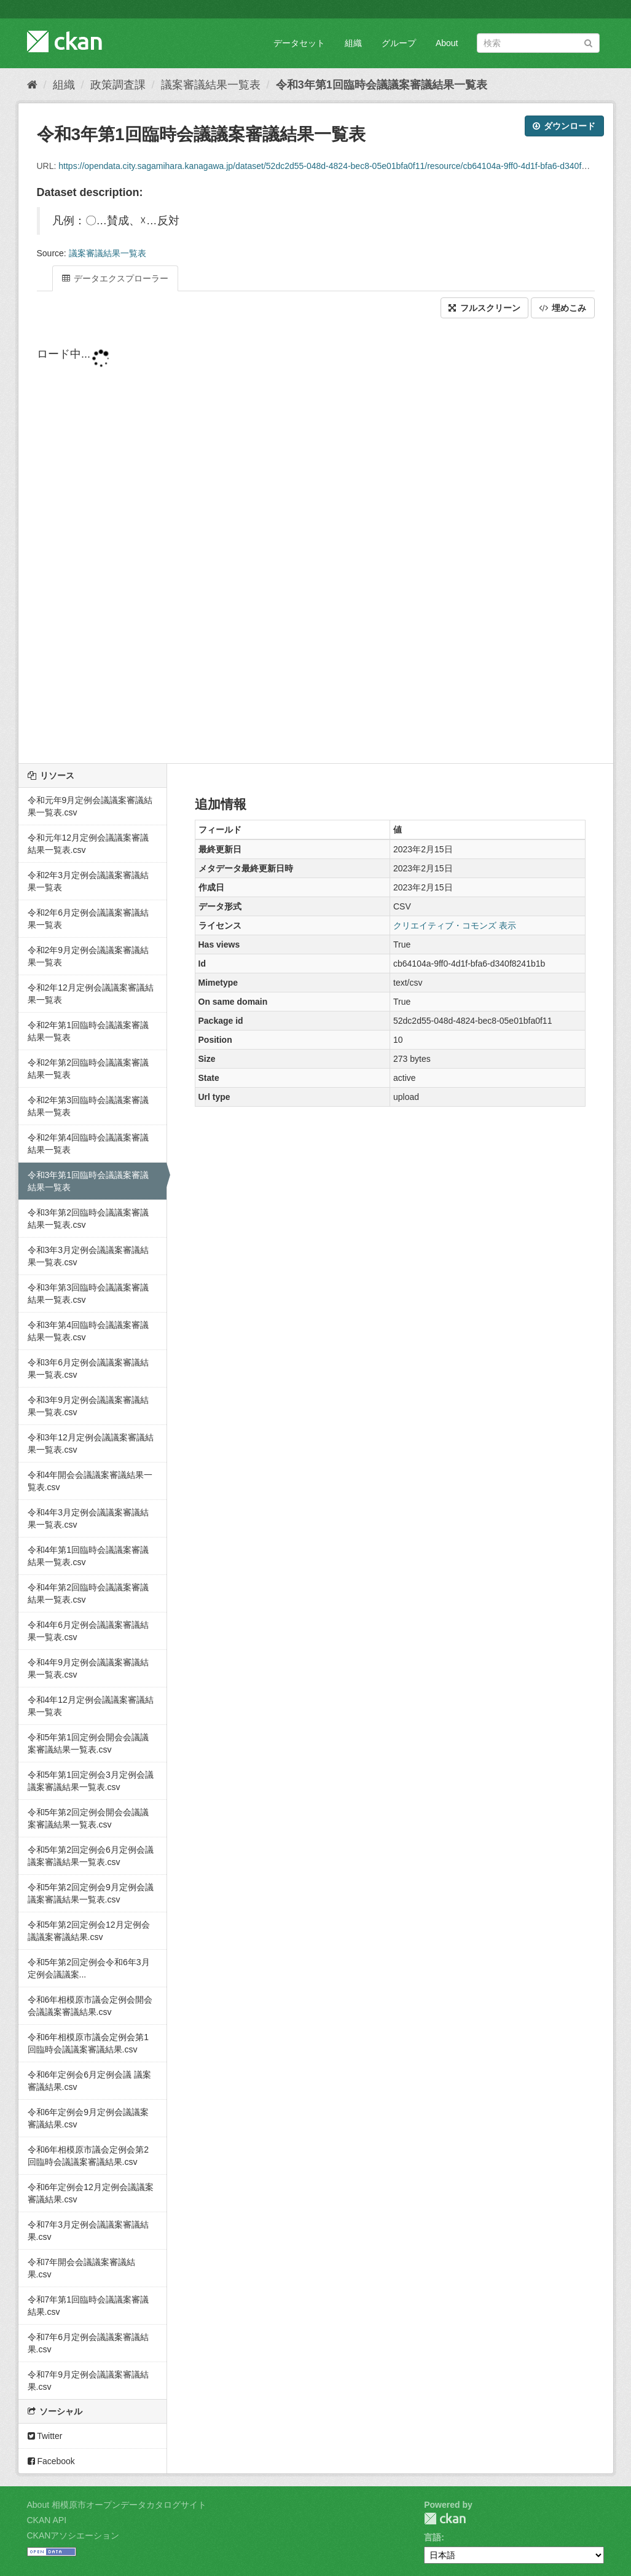 This screenshot has height=2576, width=631. What do you see at coordinates (588, 42) in the screenshot?
I see `[Submit]` at bounding box center [588, 42].